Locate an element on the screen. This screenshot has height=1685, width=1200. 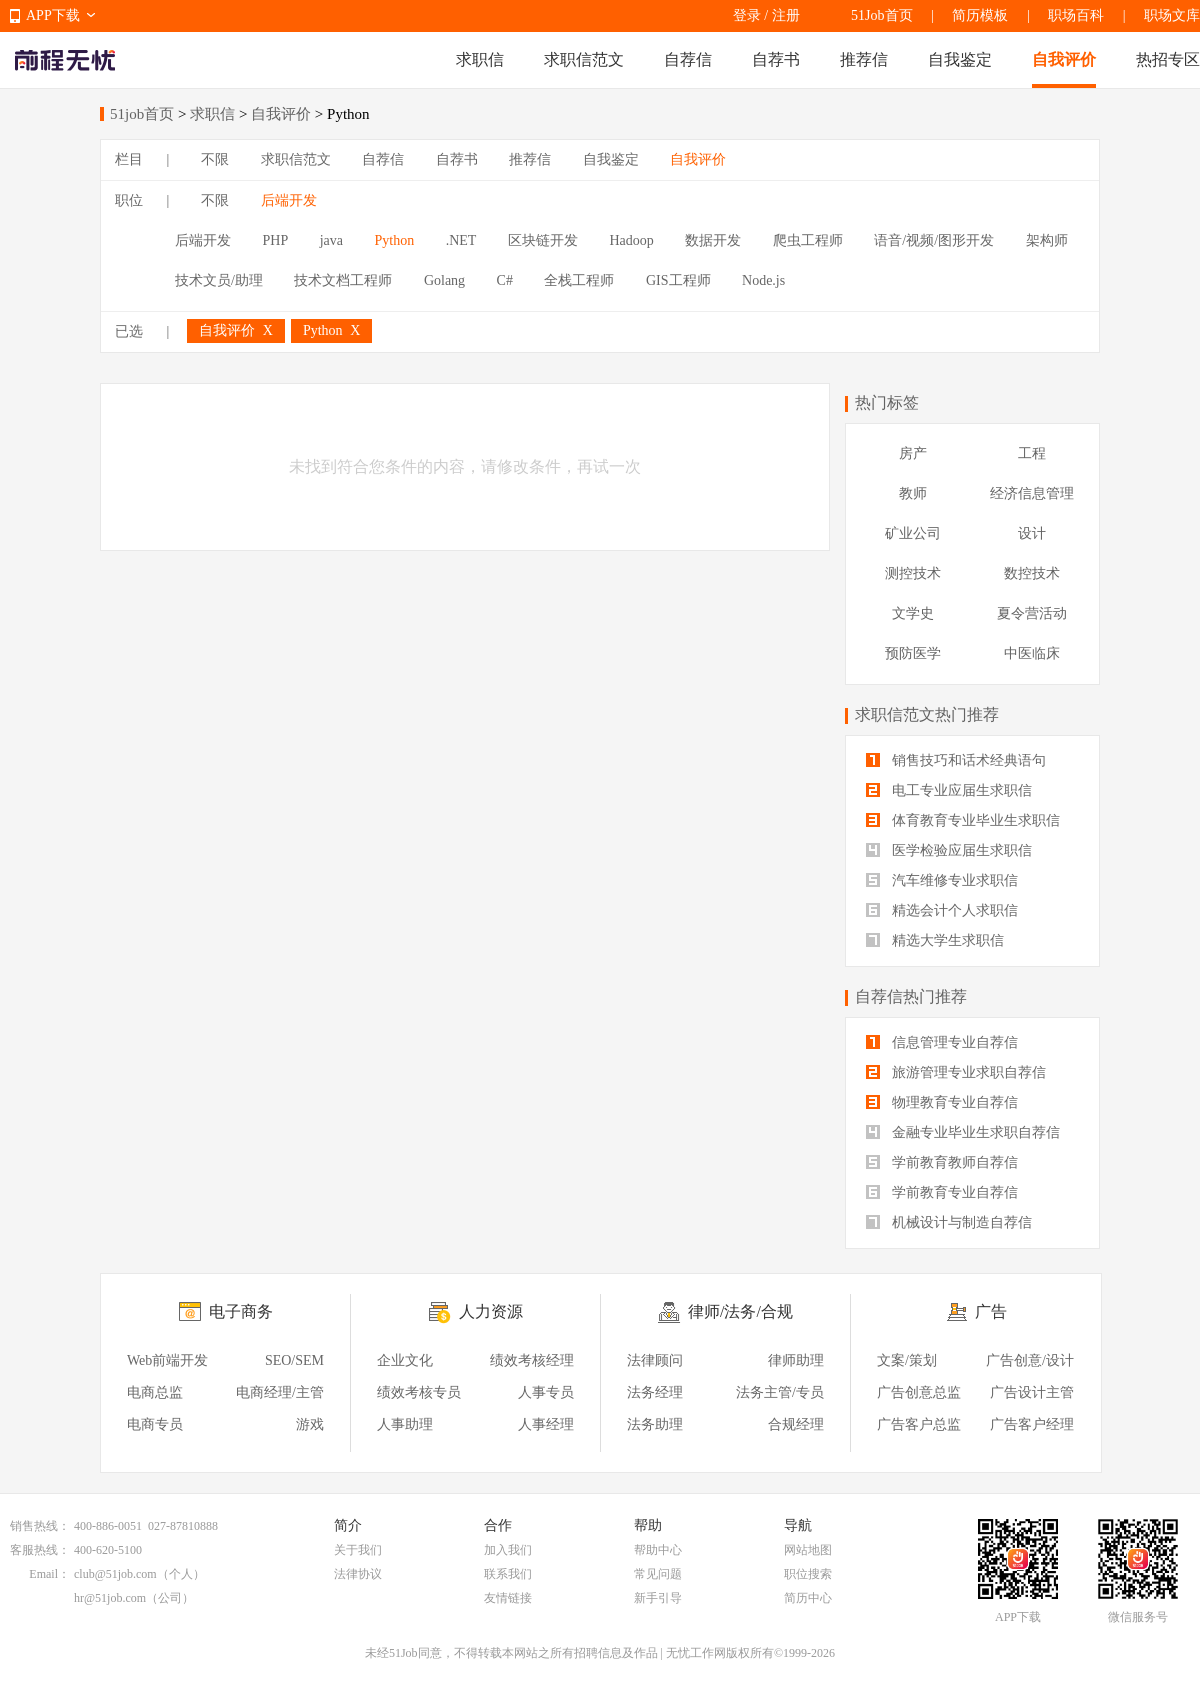
51Job首页 is located at coordinates (881, 15).